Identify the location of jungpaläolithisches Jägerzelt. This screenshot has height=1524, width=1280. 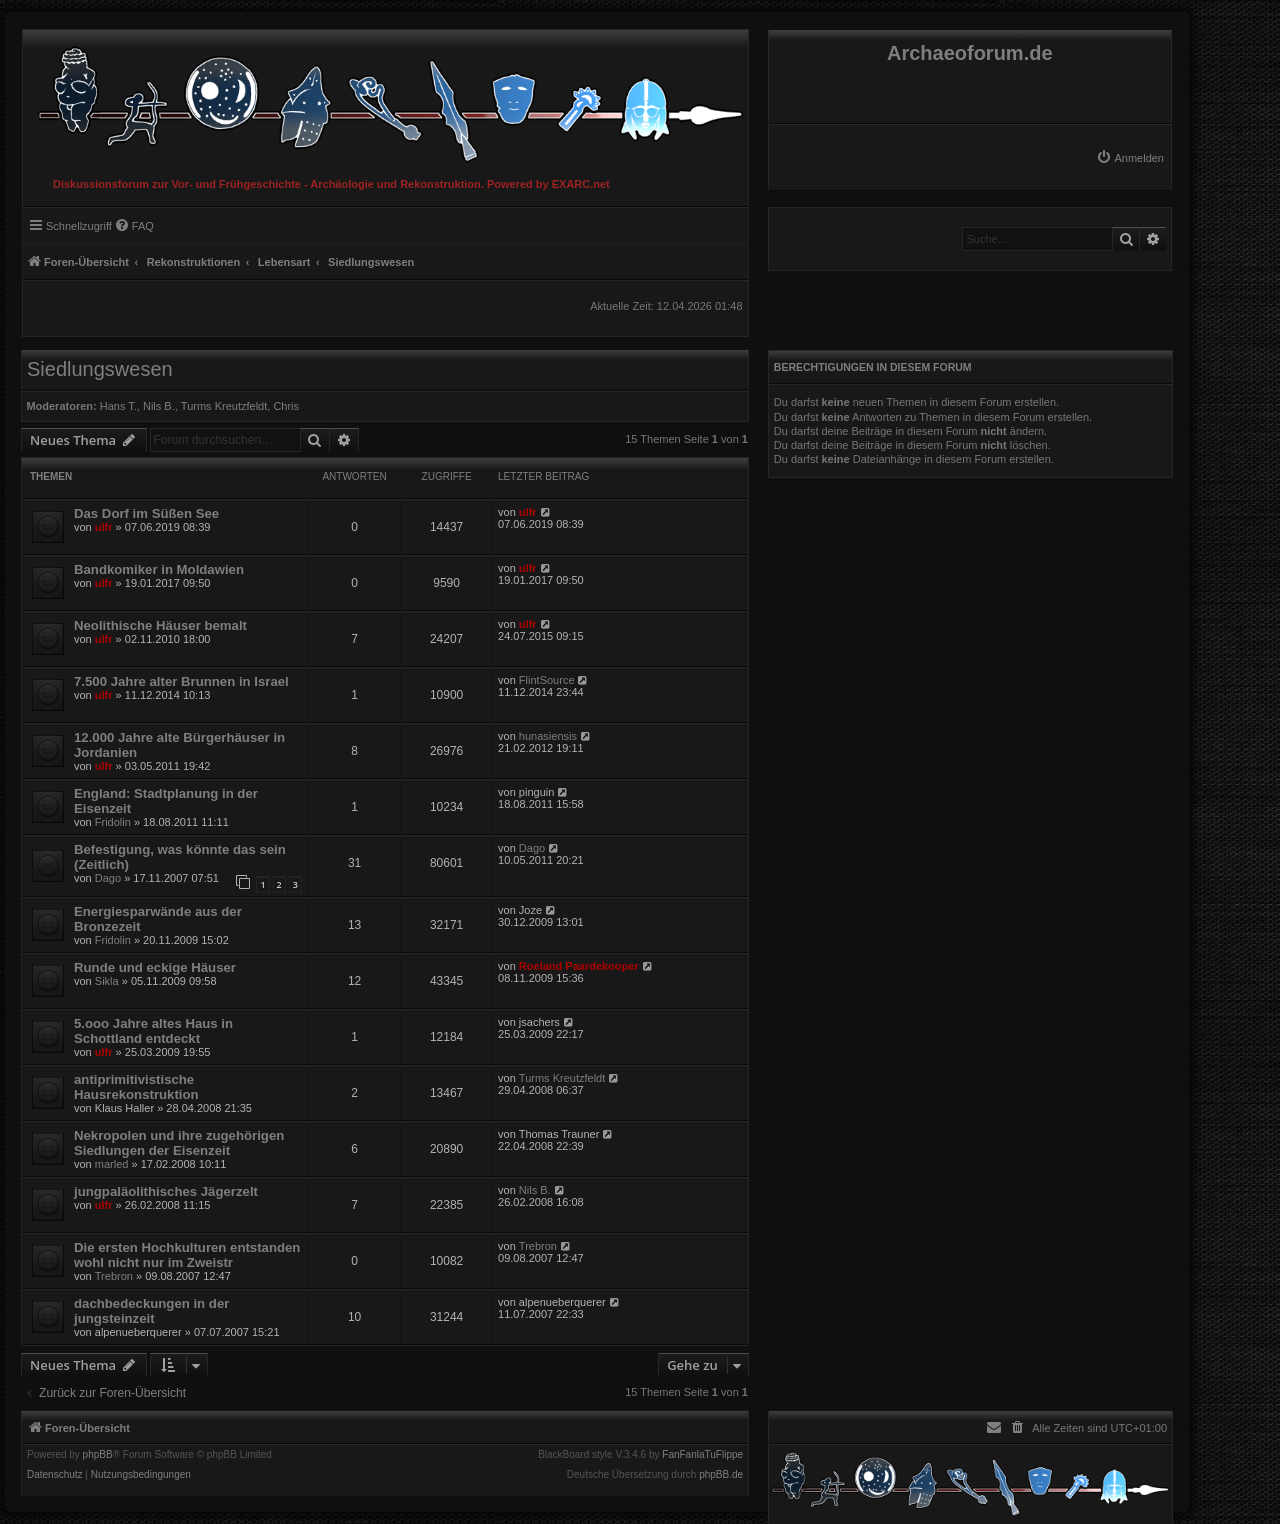
(166, 1191).